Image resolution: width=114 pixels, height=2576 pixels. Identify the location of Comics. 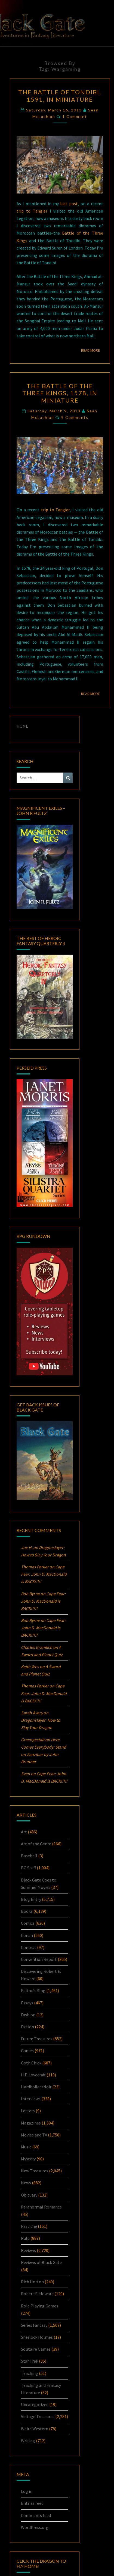
(28, 1923).